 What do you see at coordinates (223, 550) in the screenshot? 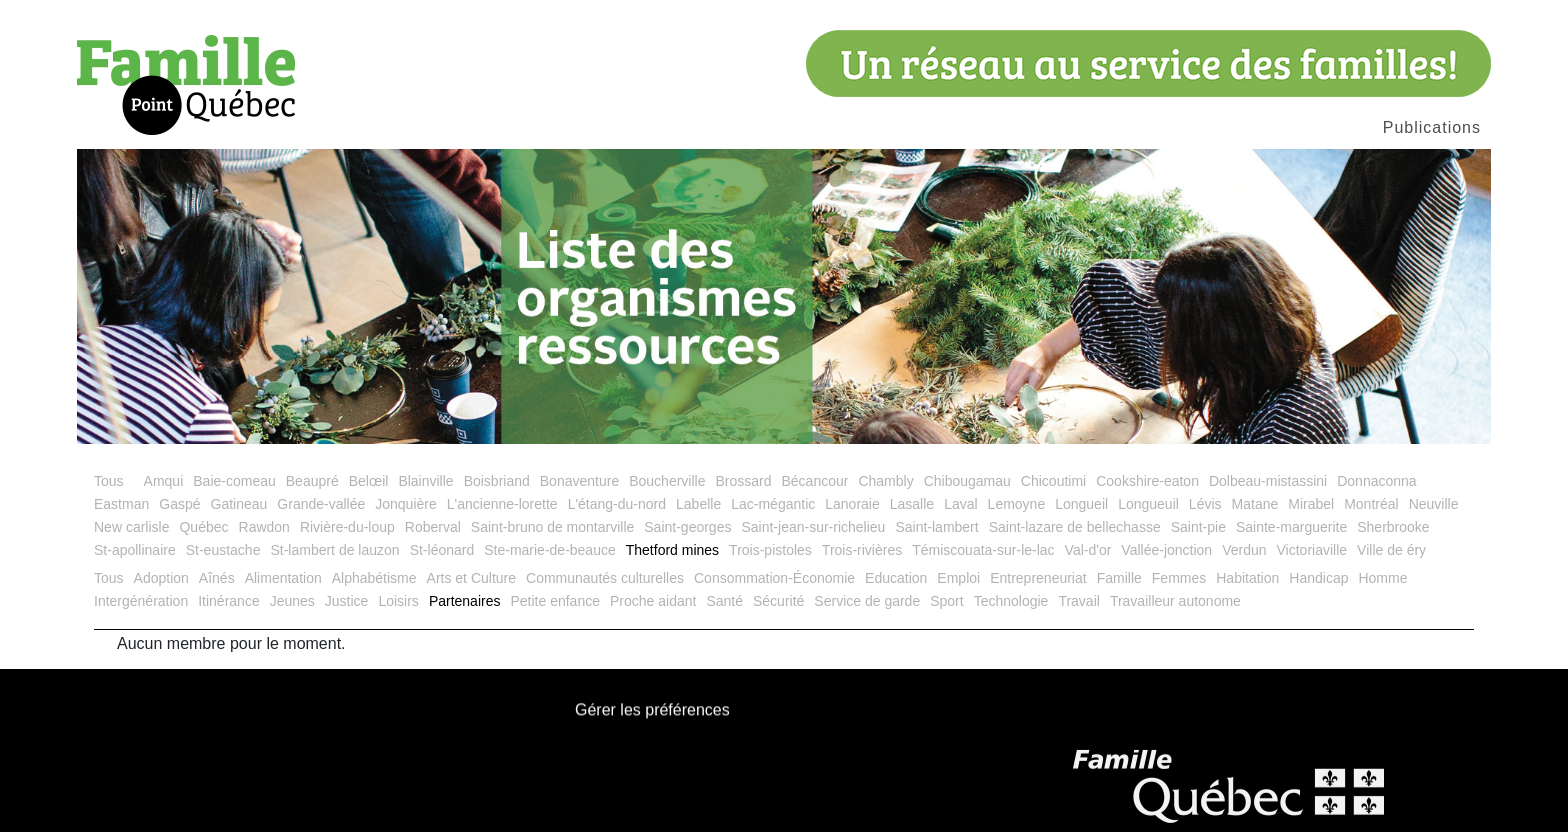
I see `St-eustache` at bounding box center [223, 550].